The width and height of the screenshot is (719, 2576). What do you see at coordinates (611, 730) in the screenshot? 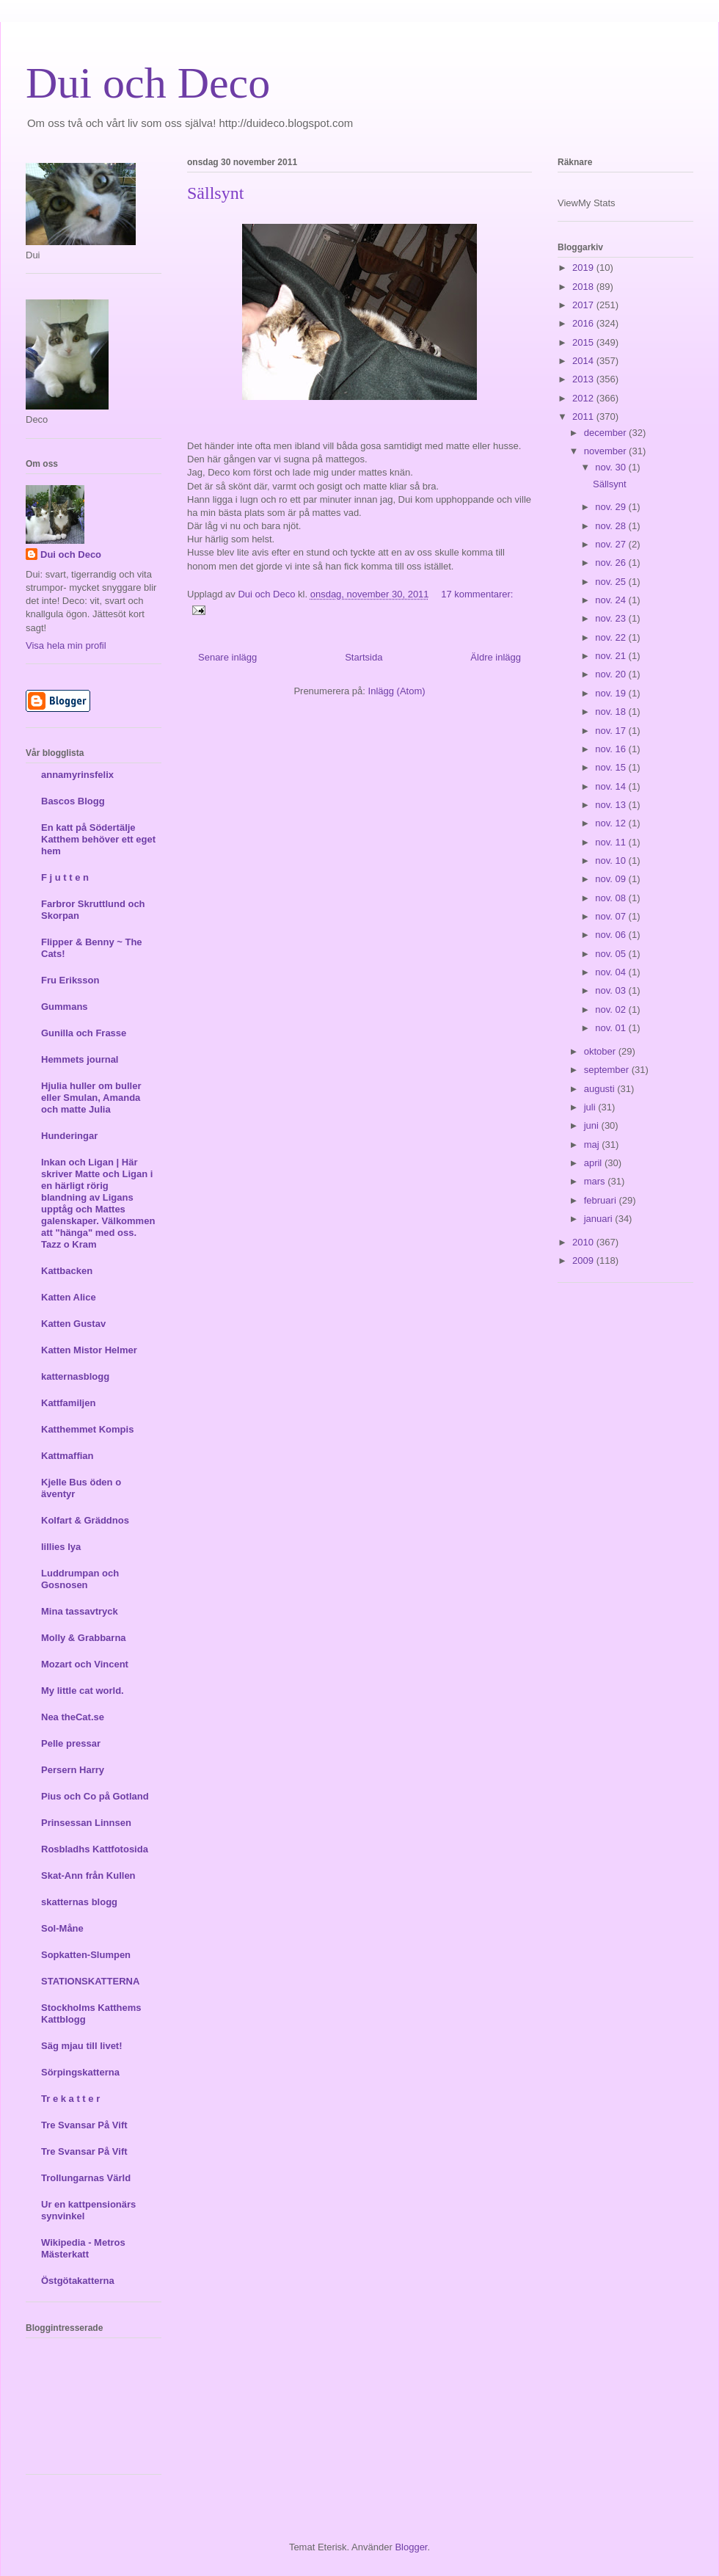
I see `nov. 17` at bounding box center [611, 730].